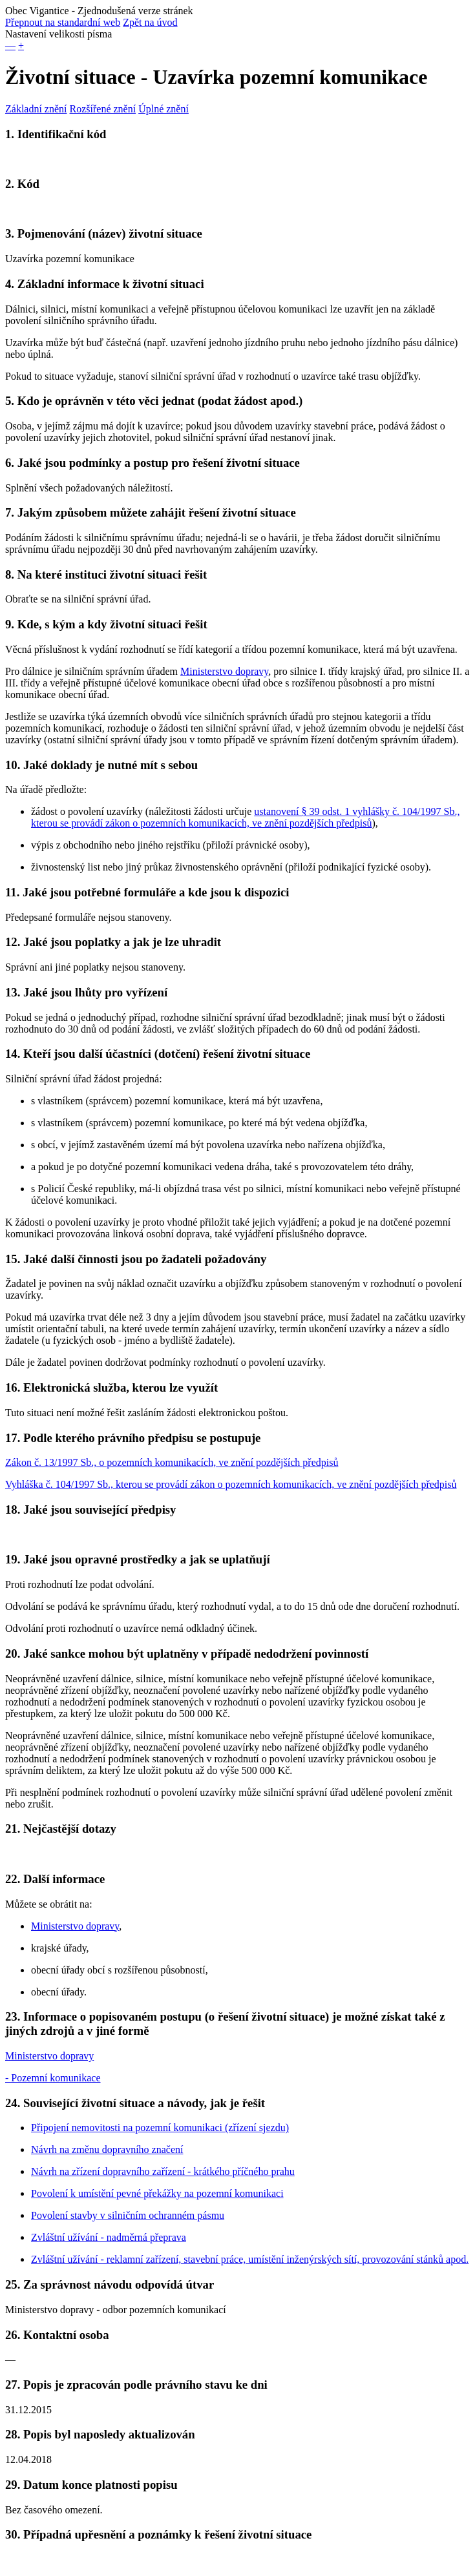  What do you see at coordinates (108, 2237) in the screenshot?
I see `Zvláštní užívání - nadměrná přeprava` at bounding box center [108, 2237].